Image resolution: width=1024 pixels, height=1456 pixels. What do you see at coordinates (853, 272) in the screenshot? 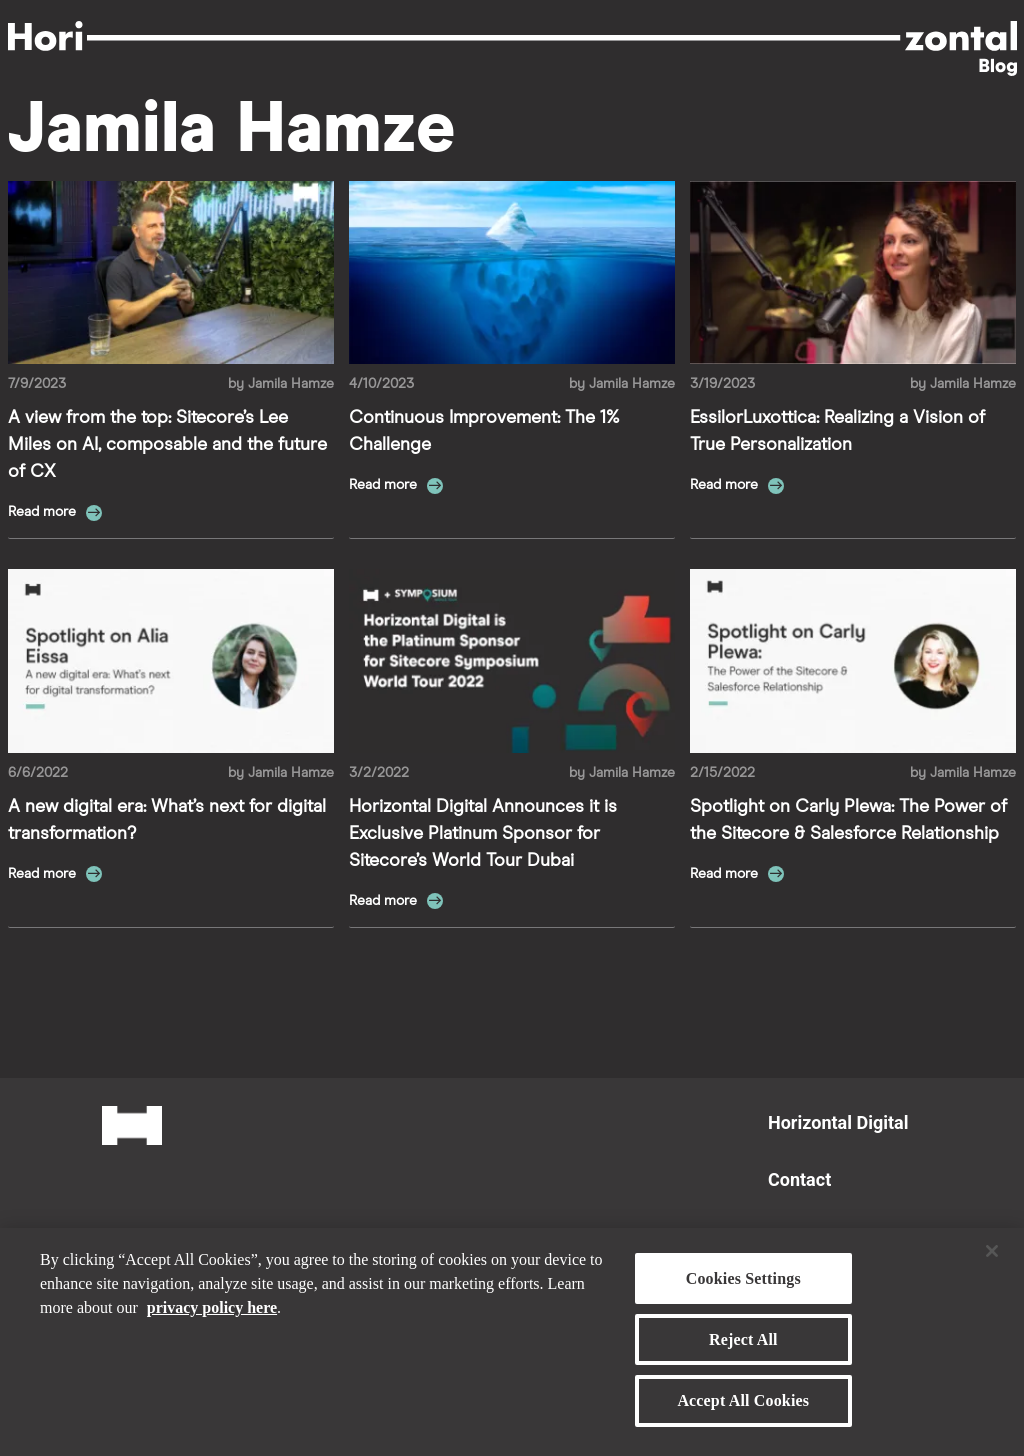
I see `[Read more about EssilorLuxottica: Realizing a Vision of True Personalization]` at bounding box center [853, 272].